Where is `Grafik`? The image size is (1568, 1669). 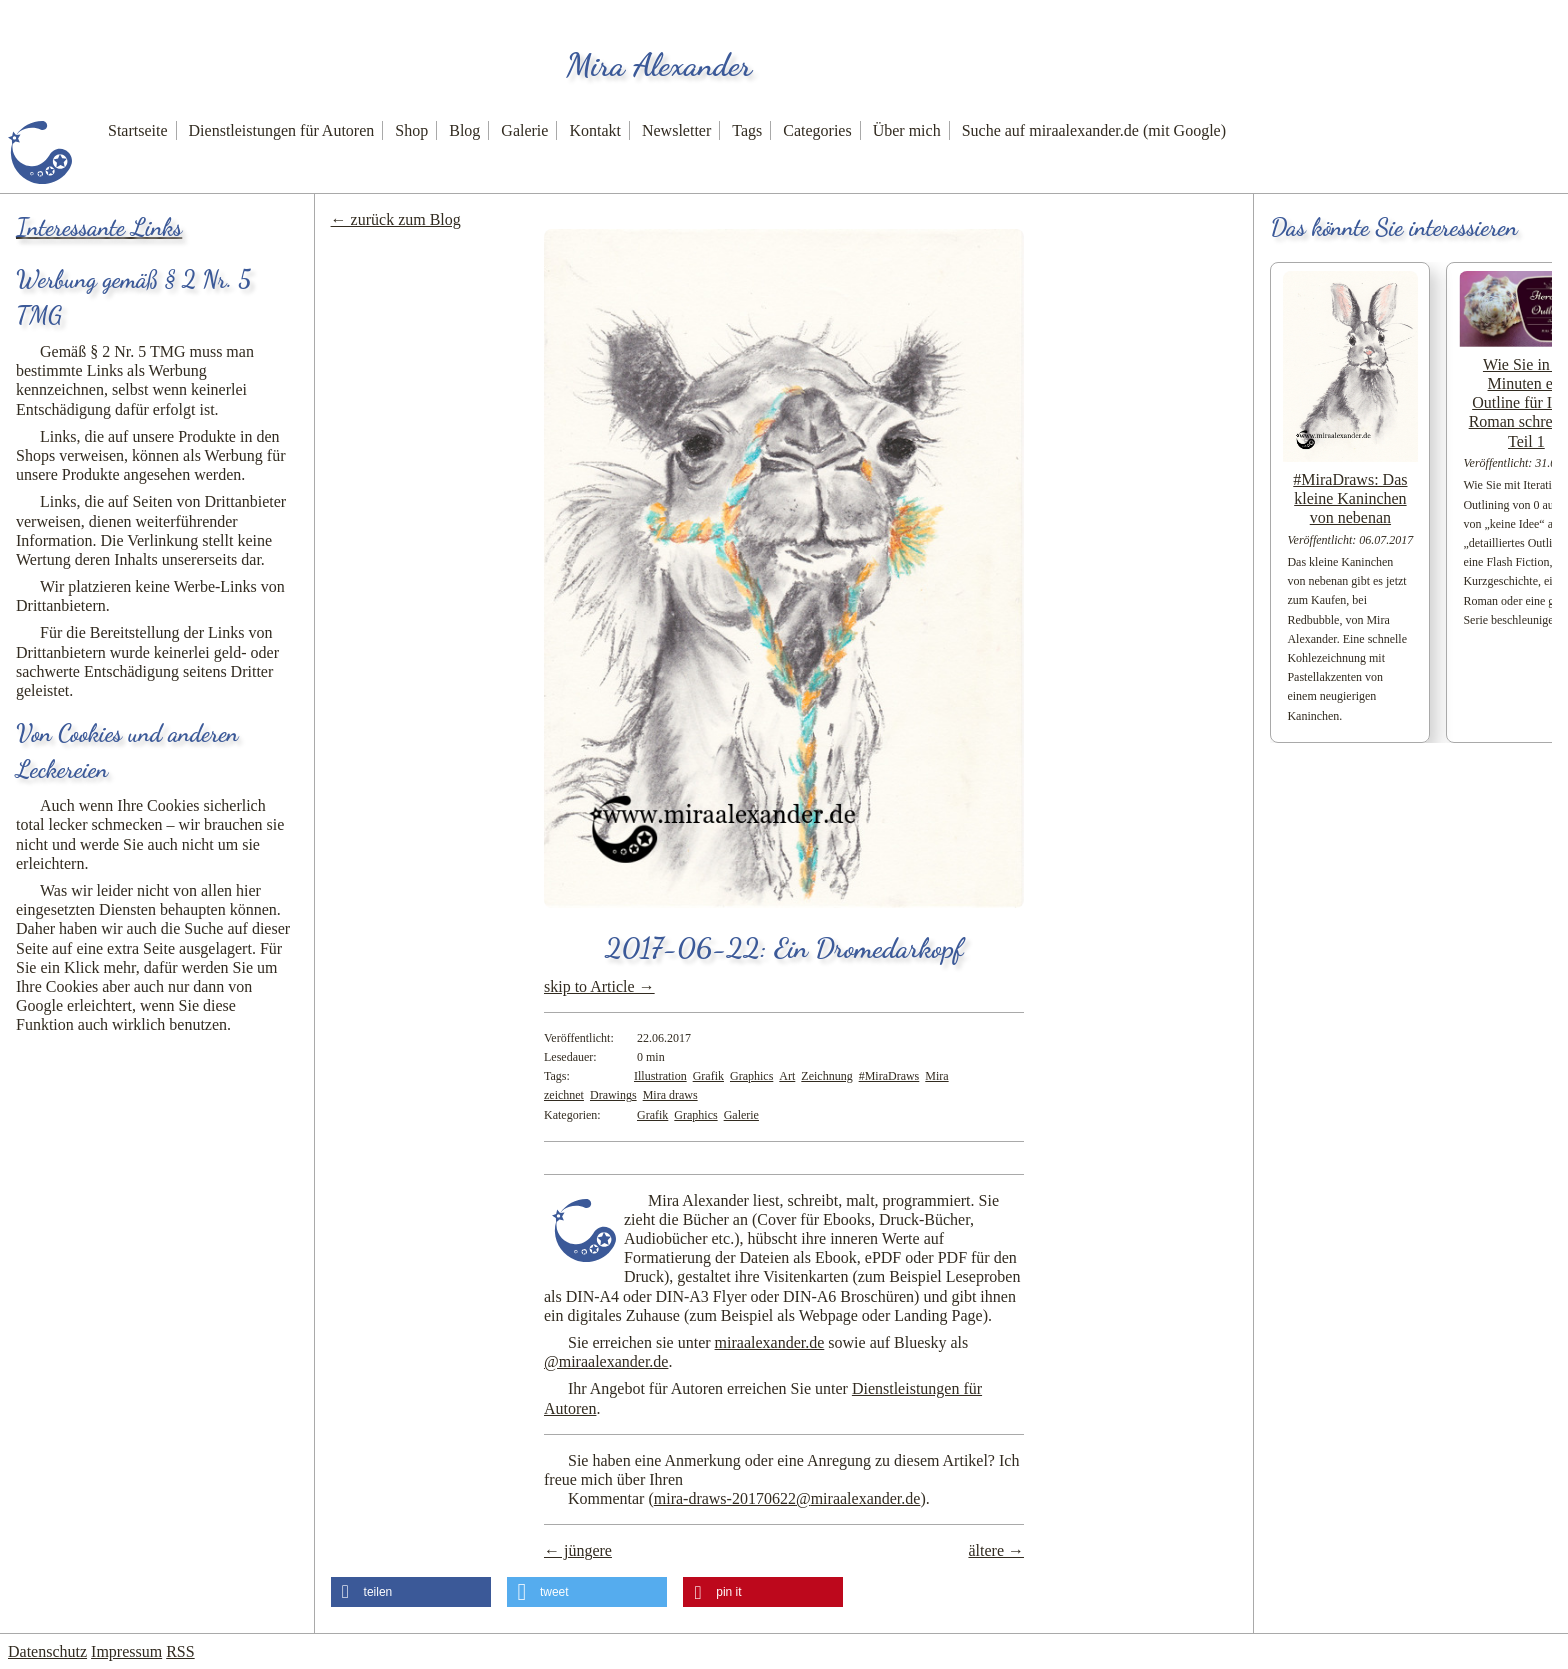
Grafik is located at coordinates (708, 1076).